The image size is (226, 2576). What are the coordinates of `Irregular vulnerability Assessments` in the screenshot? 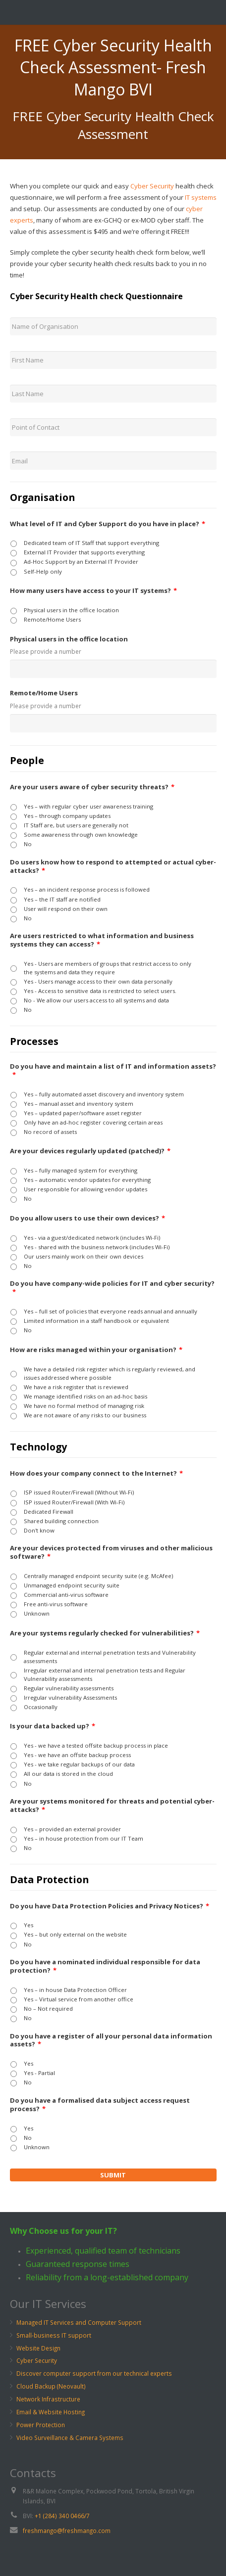 It's located at (70, 1697).